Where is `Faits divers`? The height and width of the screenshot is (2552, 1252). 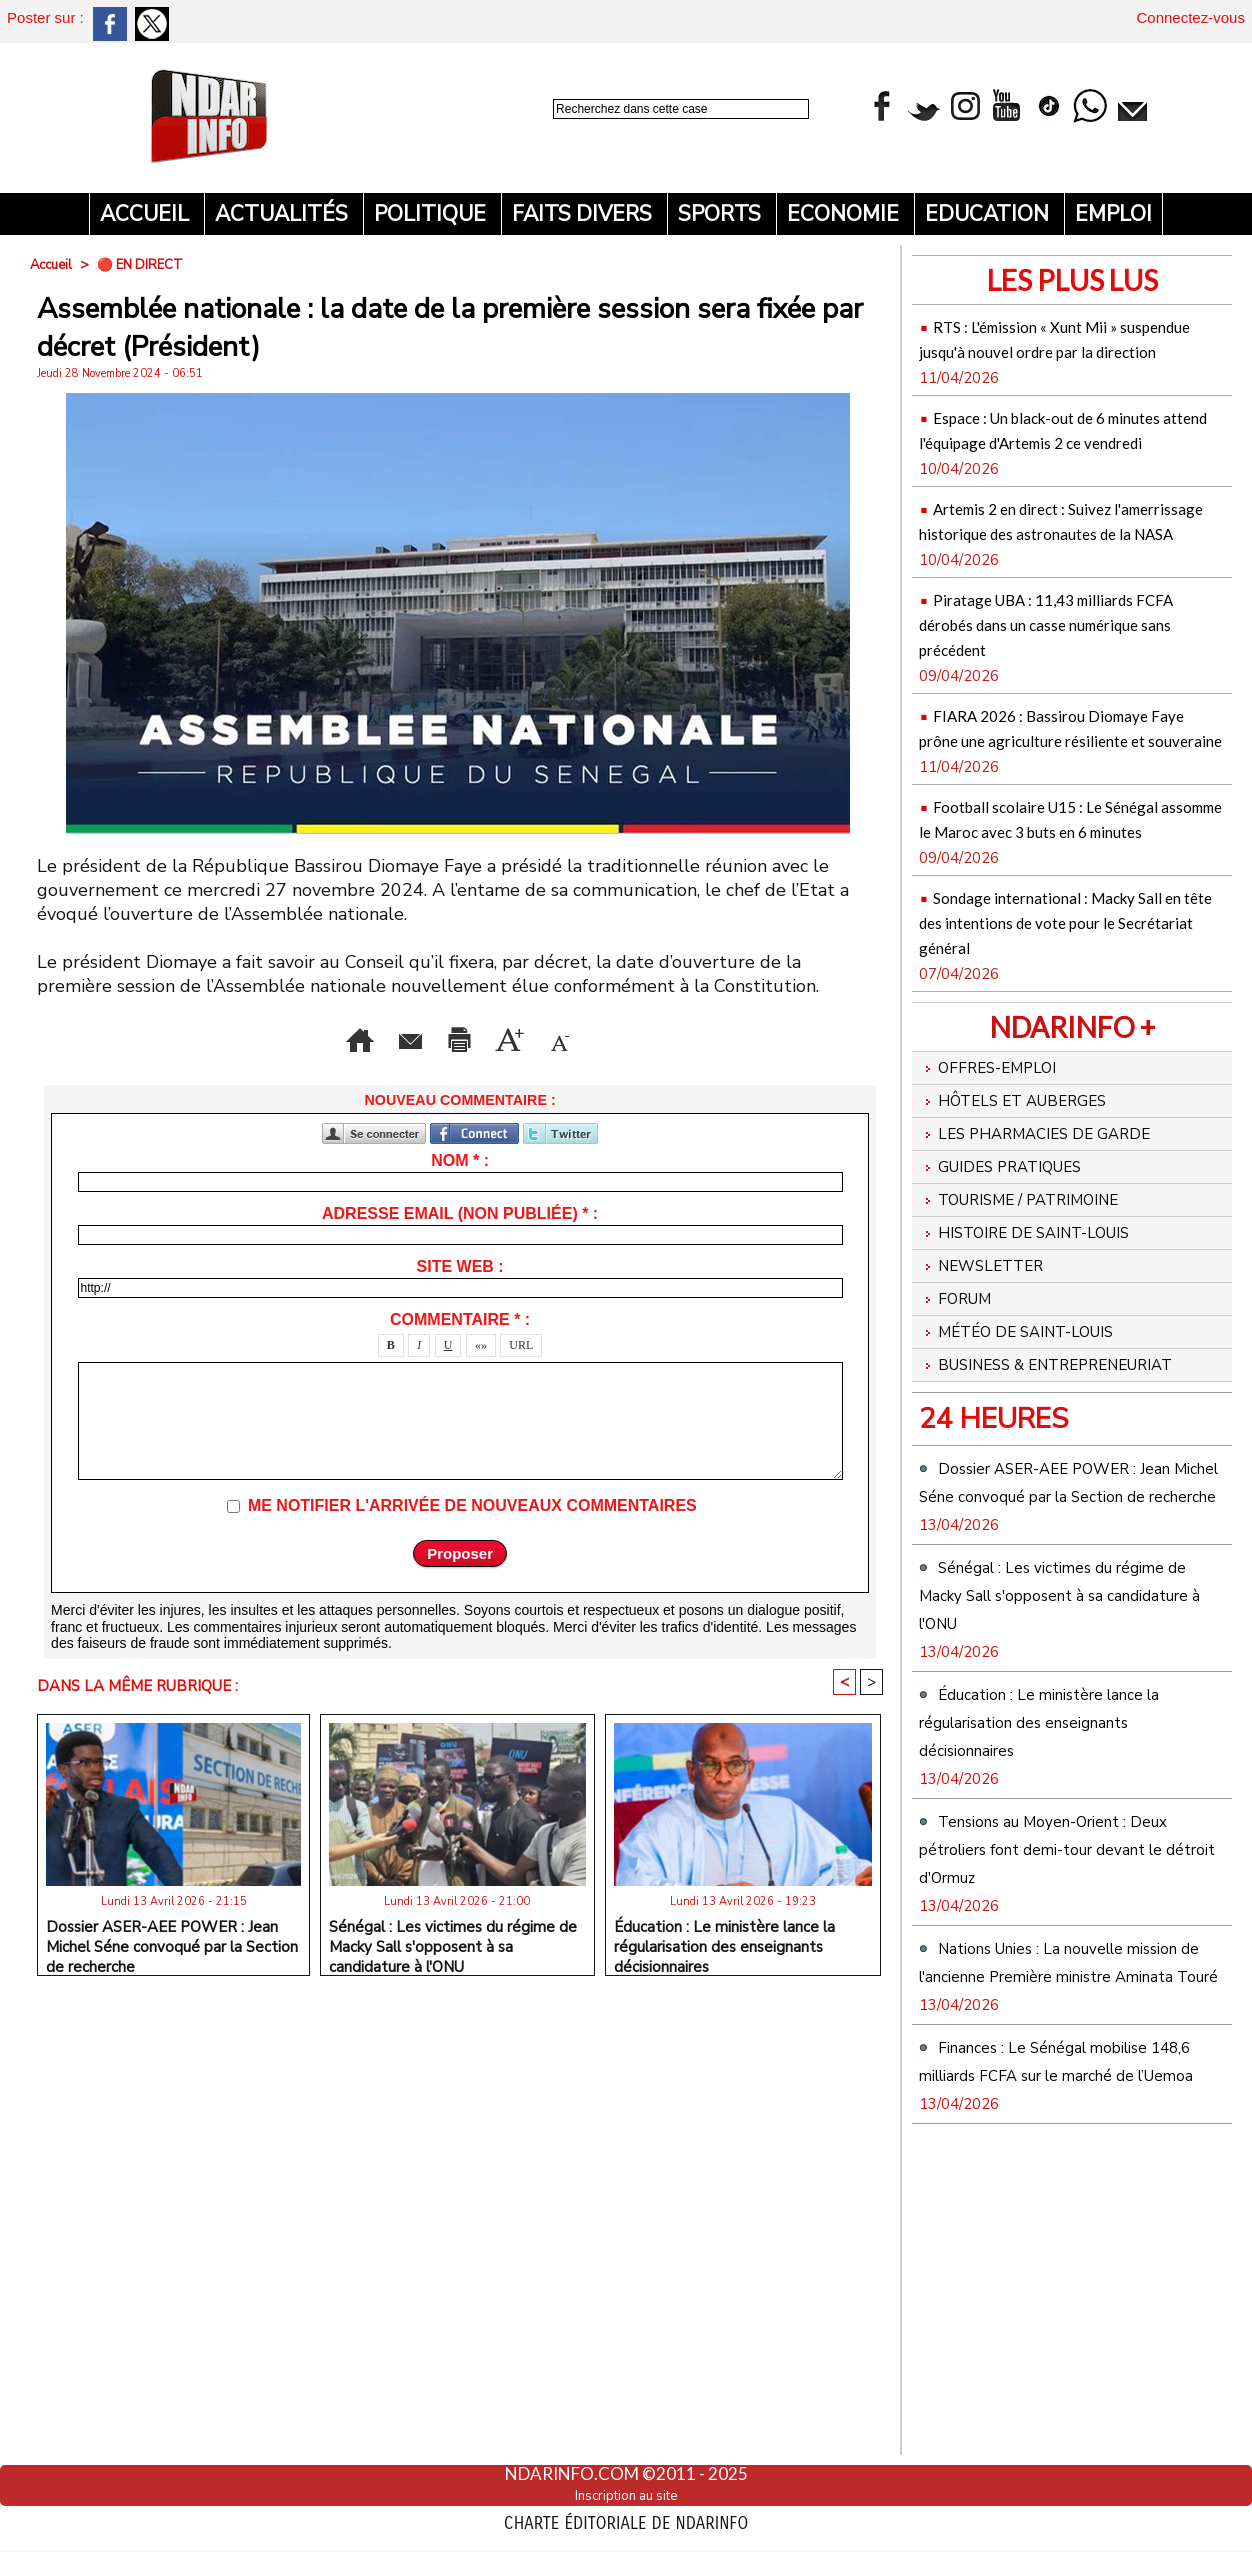
Faits divers is located at coordinates (584, 214).